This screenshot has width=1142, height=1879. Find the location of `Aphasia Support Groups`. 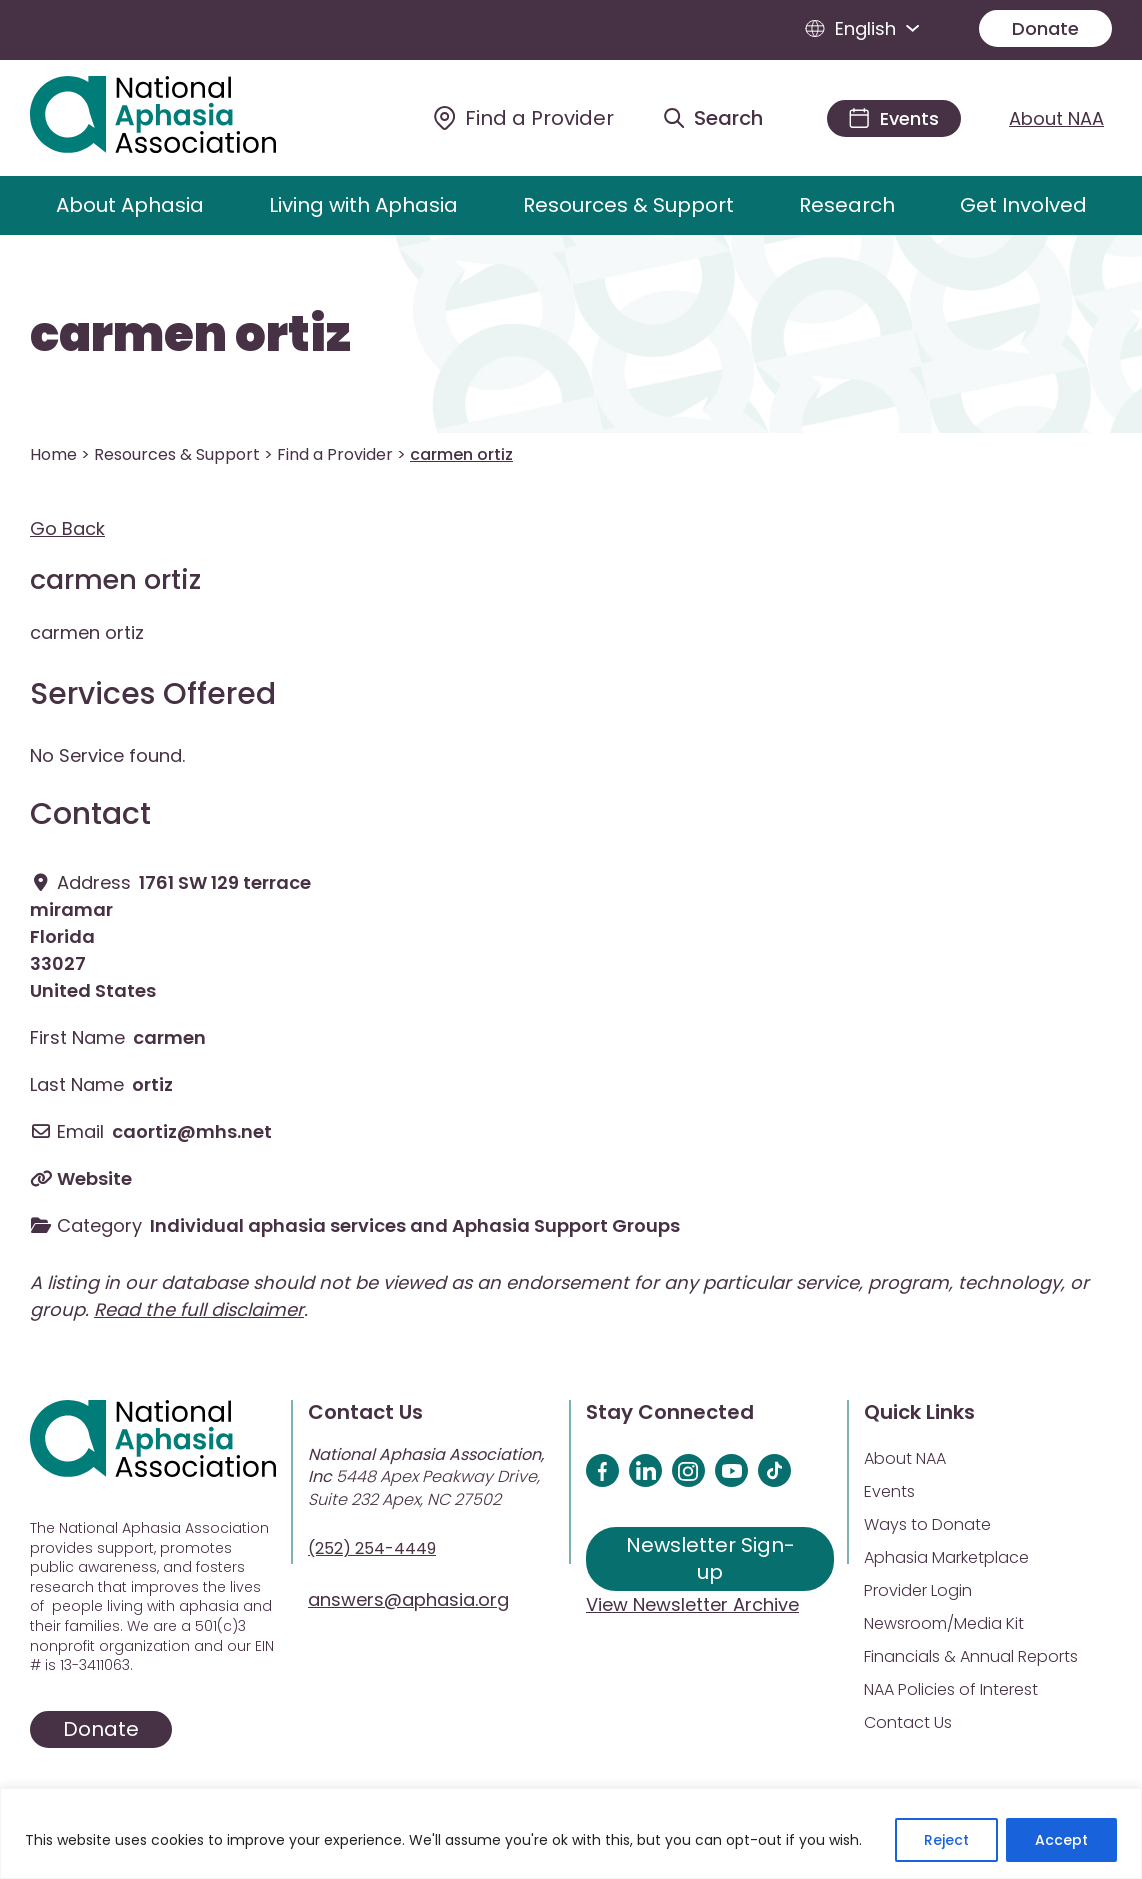

Aphasia Support Groups is located at coordinates (566, 1225).